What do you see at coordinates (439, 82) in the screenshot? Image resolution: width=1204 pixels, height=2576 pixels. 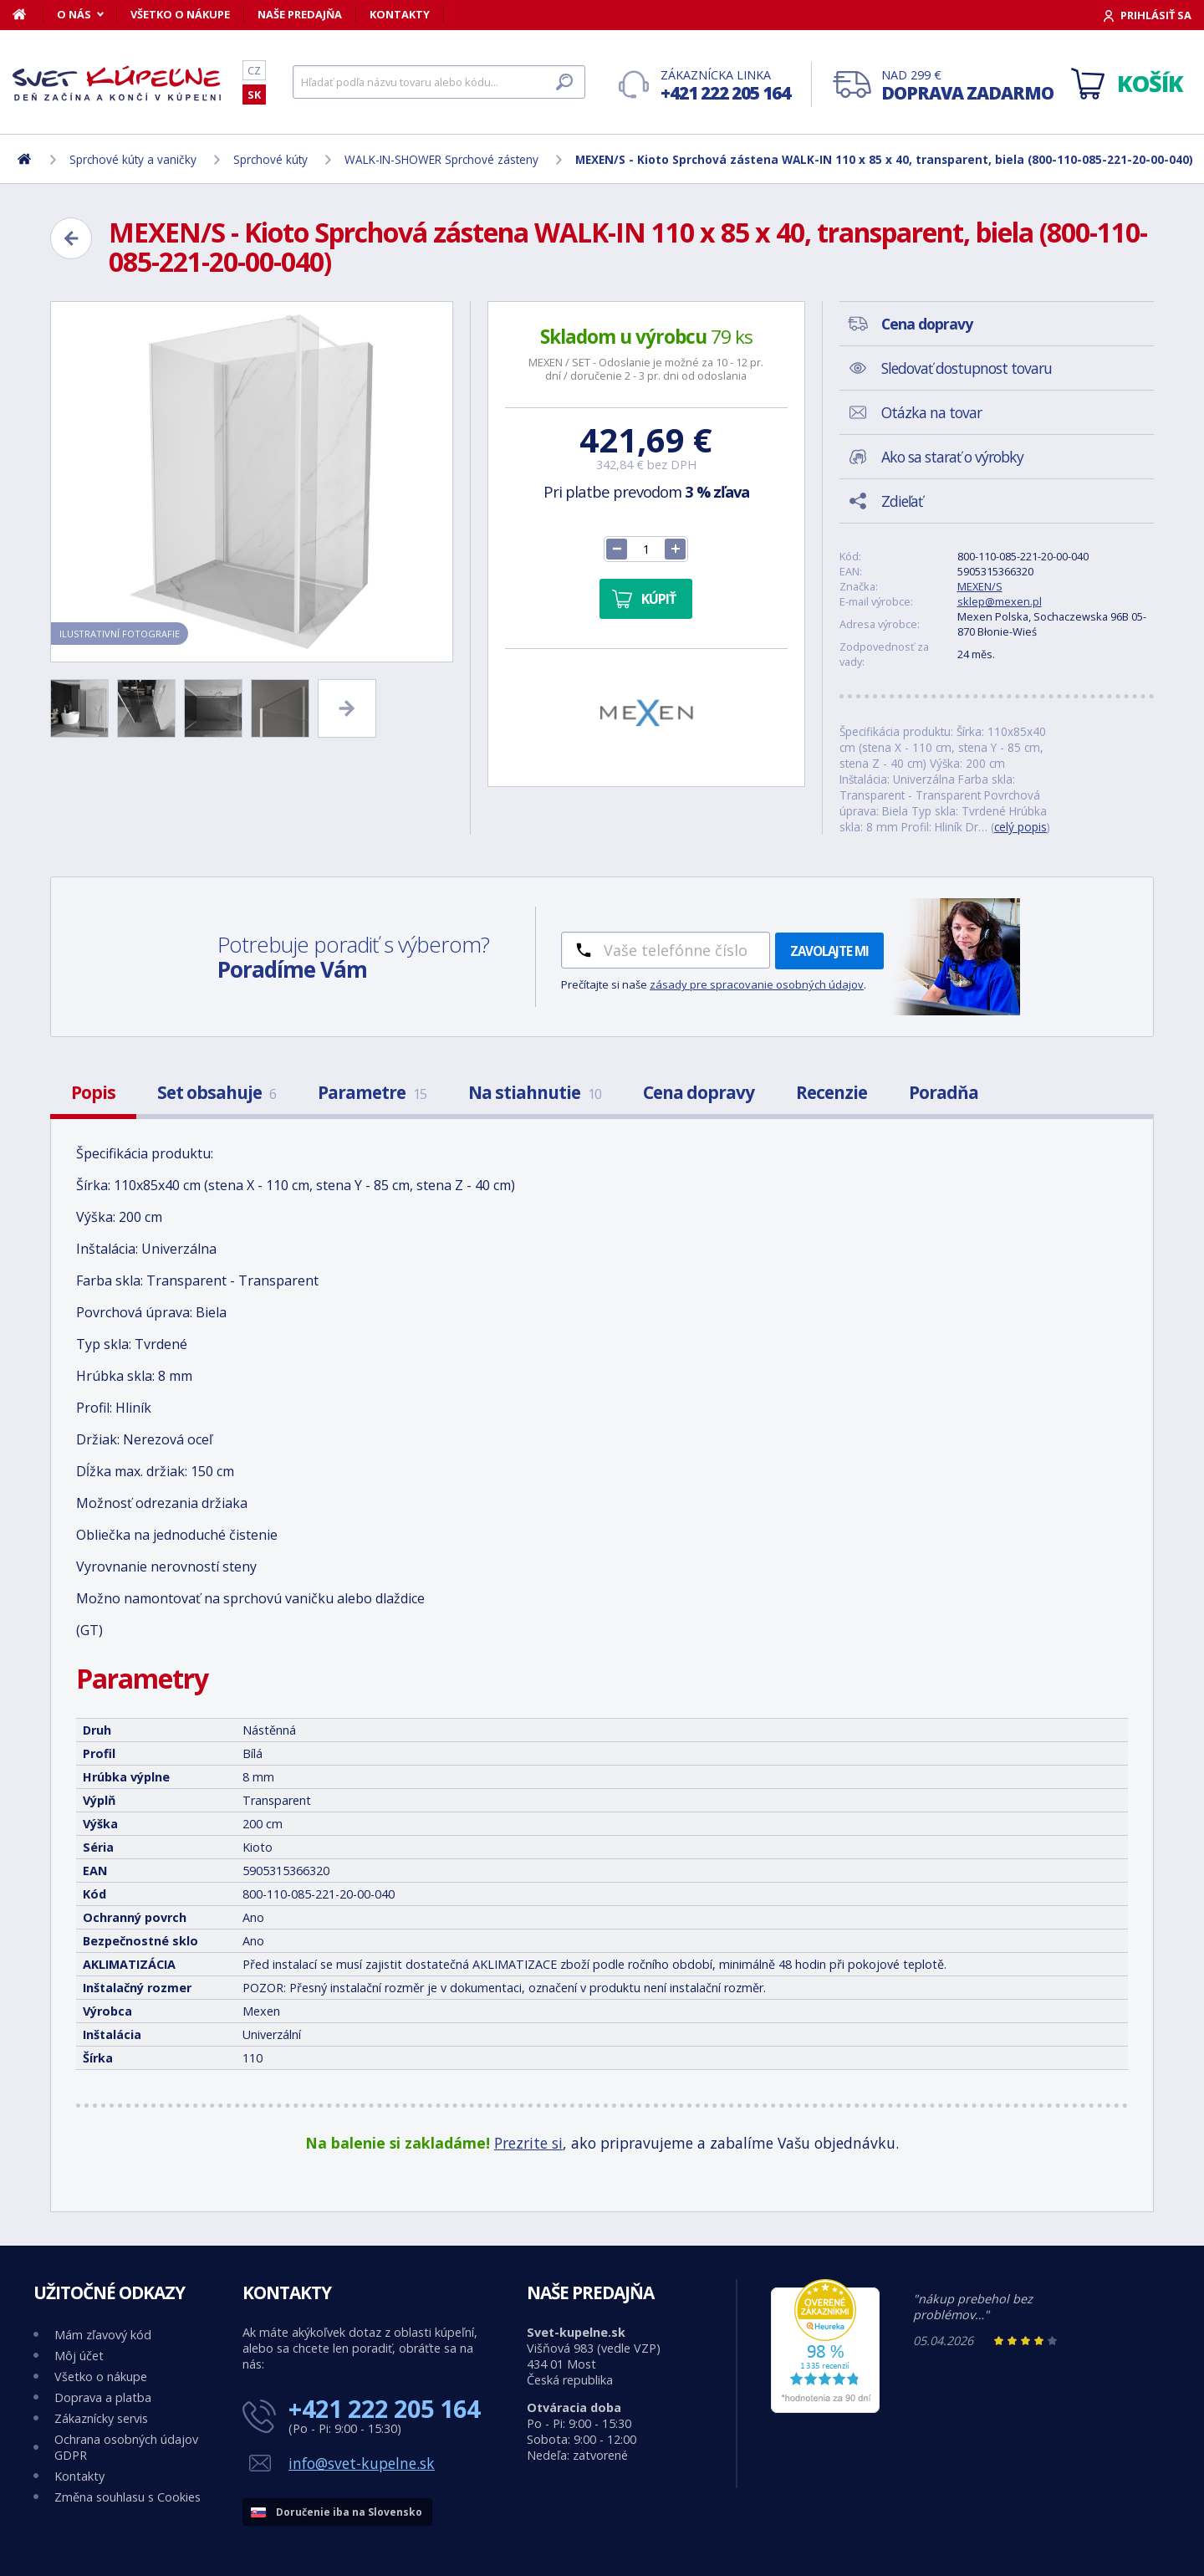 I see `[Hľadať]` at bounding box center [439, 82].